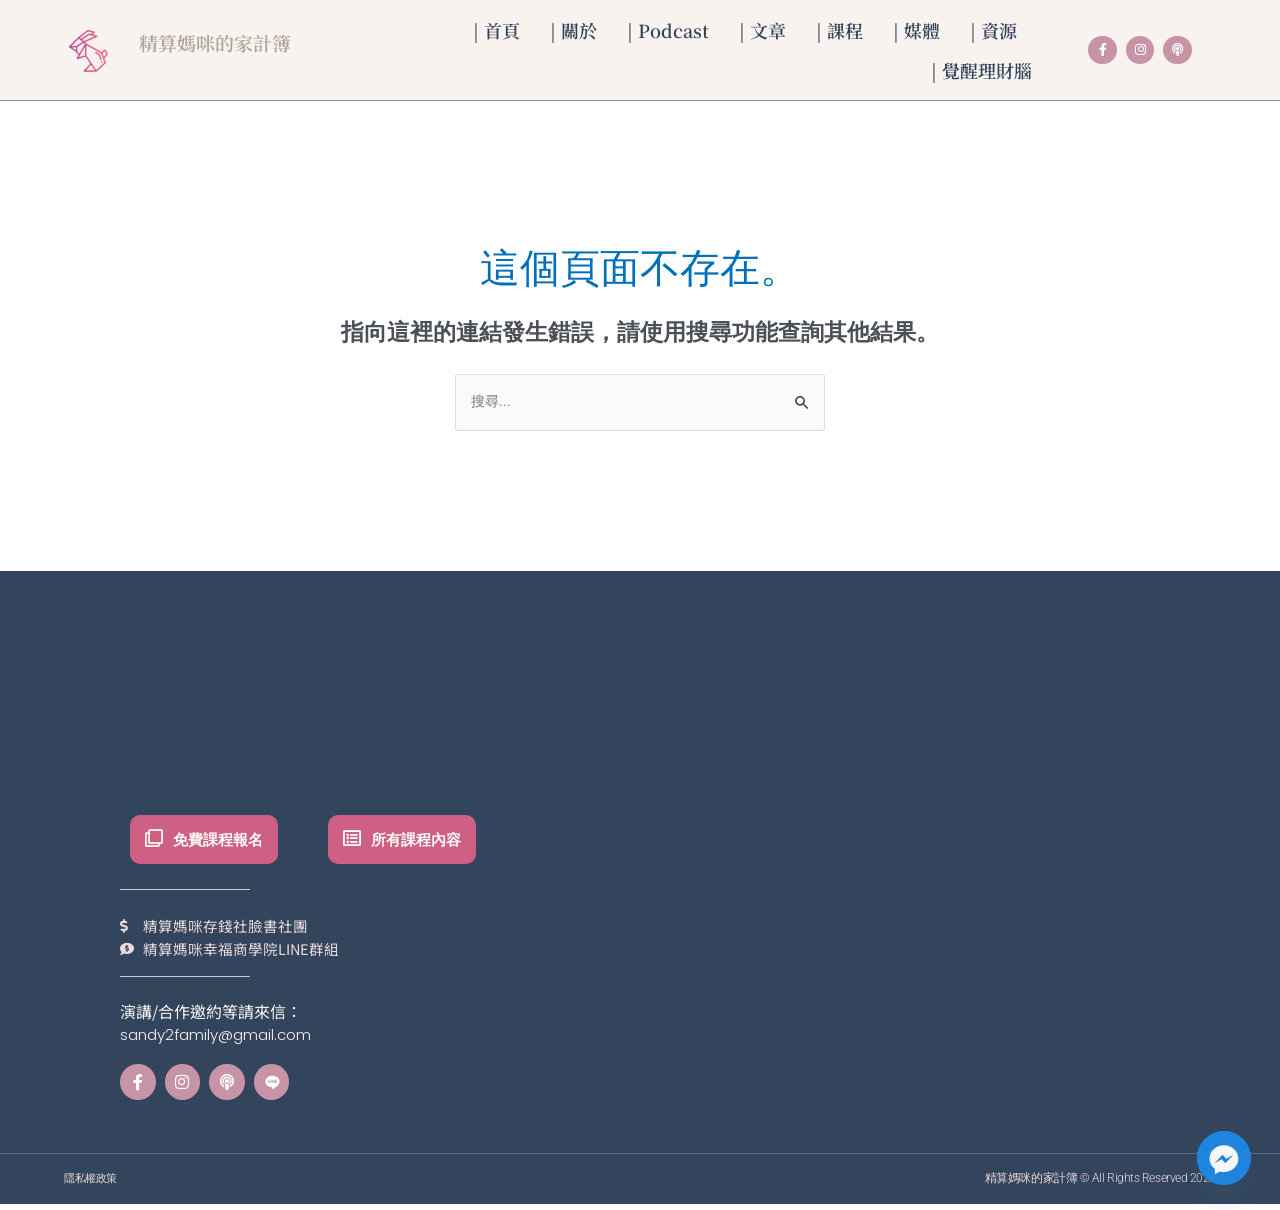 The width and height of the screenshot is (1280, 1210). I want to click on | 文章, so click(762, 30).